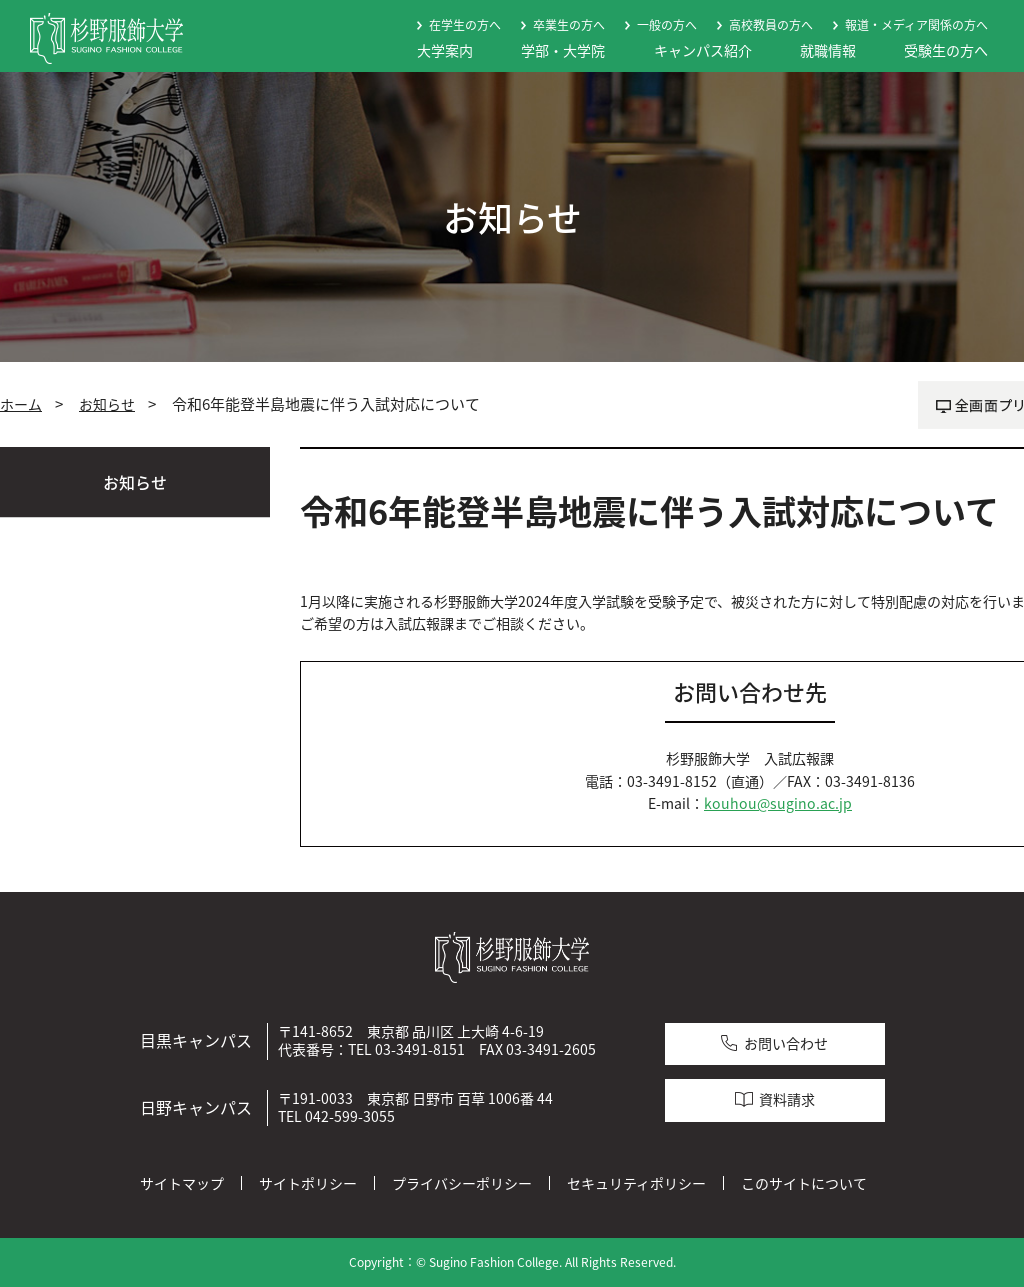 The image size is (1024, 1287). I want to click on 学部・大学院, so click(563, 50).